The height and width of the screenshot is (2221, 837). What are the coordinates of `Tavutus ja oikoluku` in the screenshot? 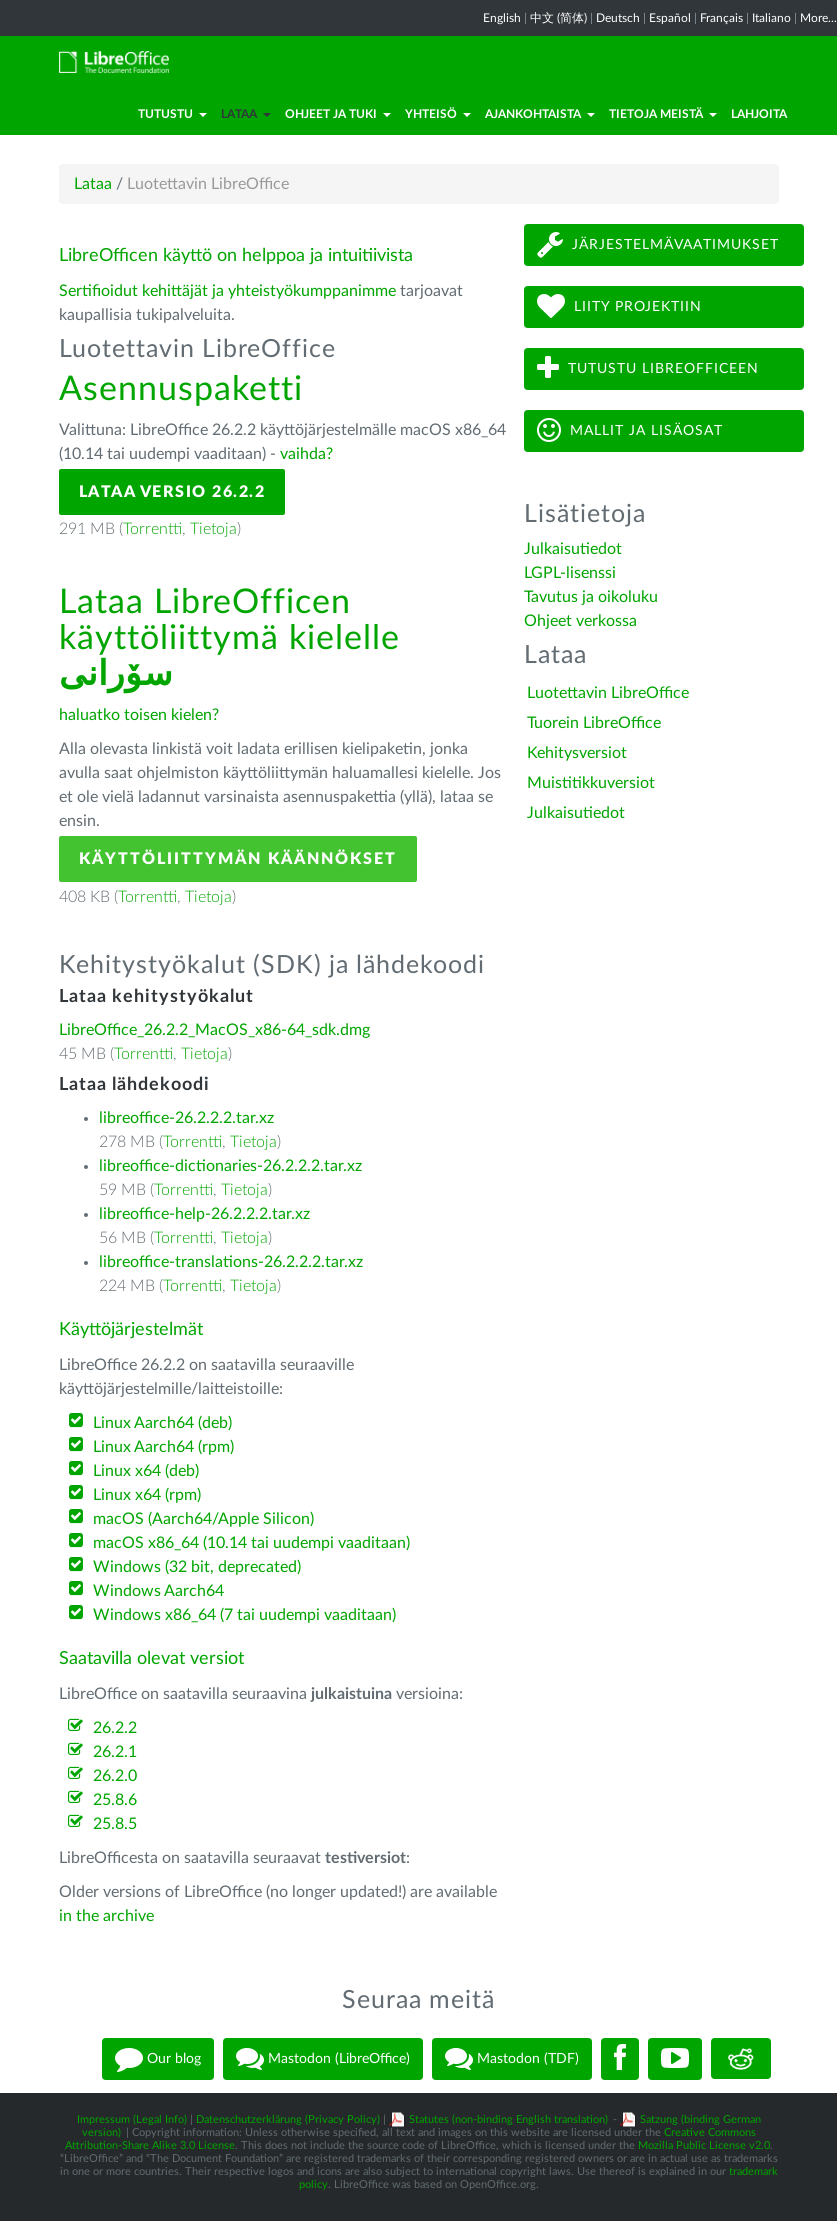 It's located at (591, 597).